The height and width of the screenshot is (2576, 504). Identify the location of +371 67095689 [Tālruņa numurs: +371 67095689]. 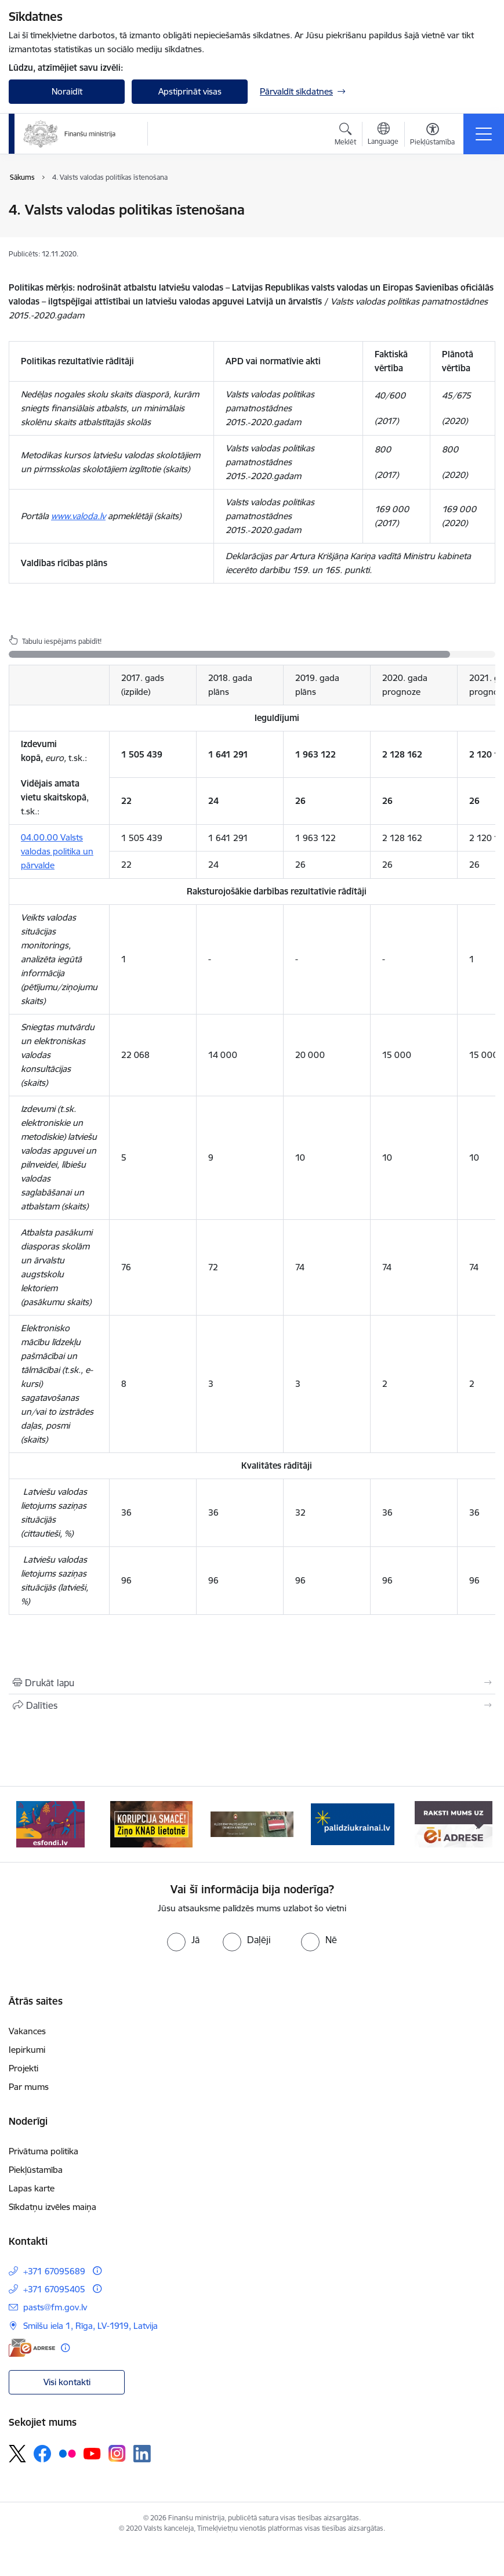
(54, 2271).